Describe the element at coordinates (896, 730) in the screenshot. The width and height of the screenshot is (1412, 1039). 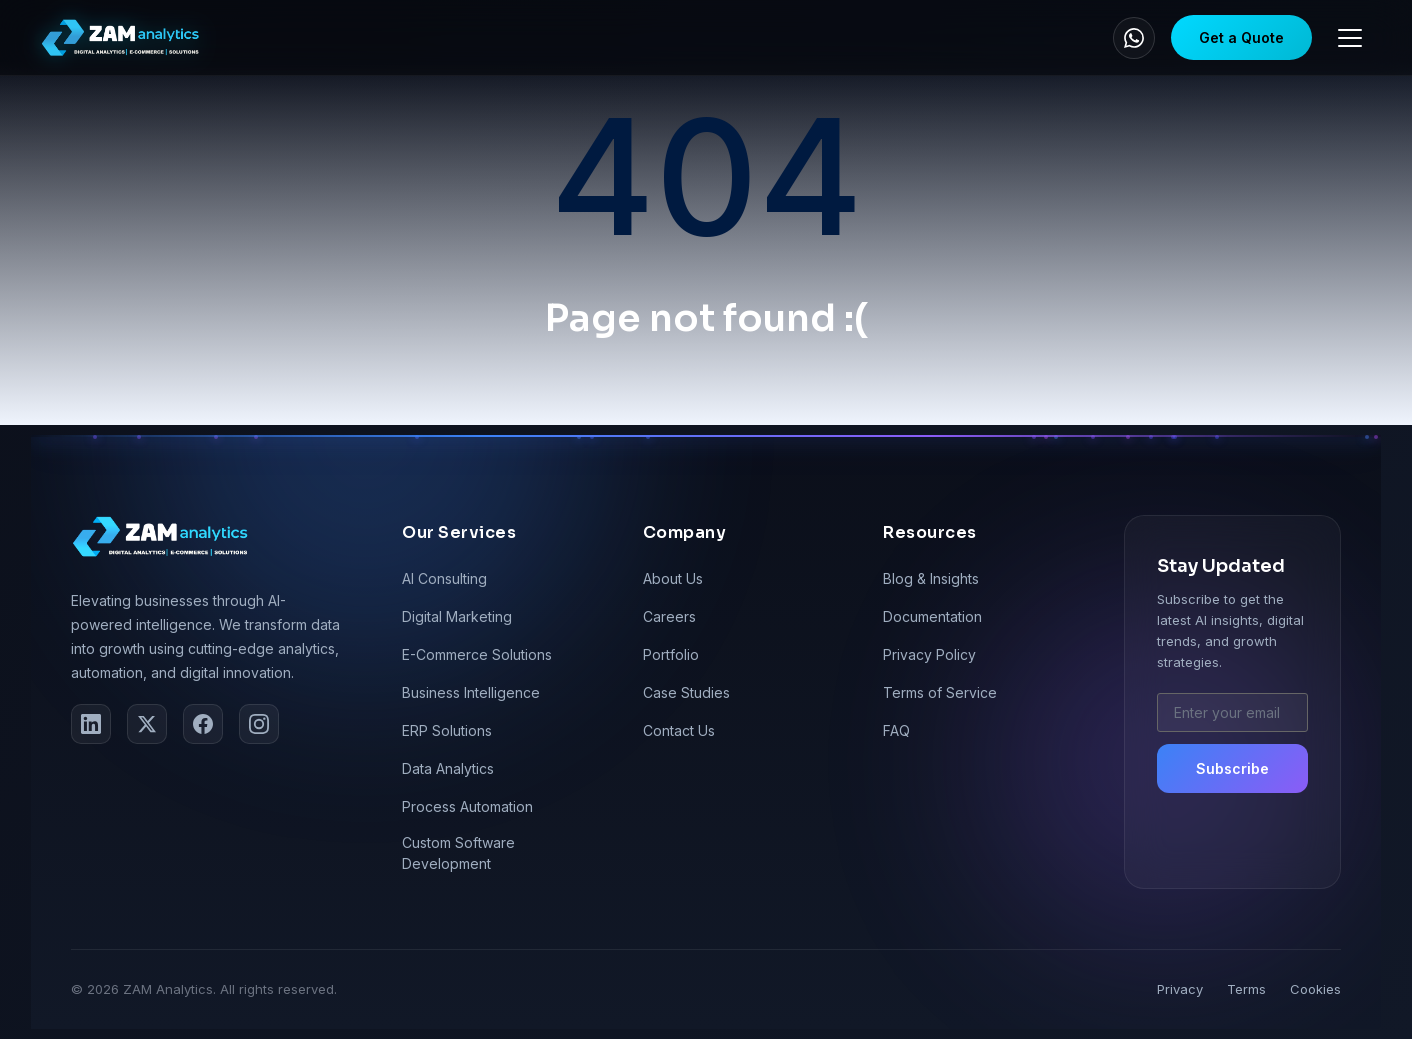
I see `FAQ` at that location.